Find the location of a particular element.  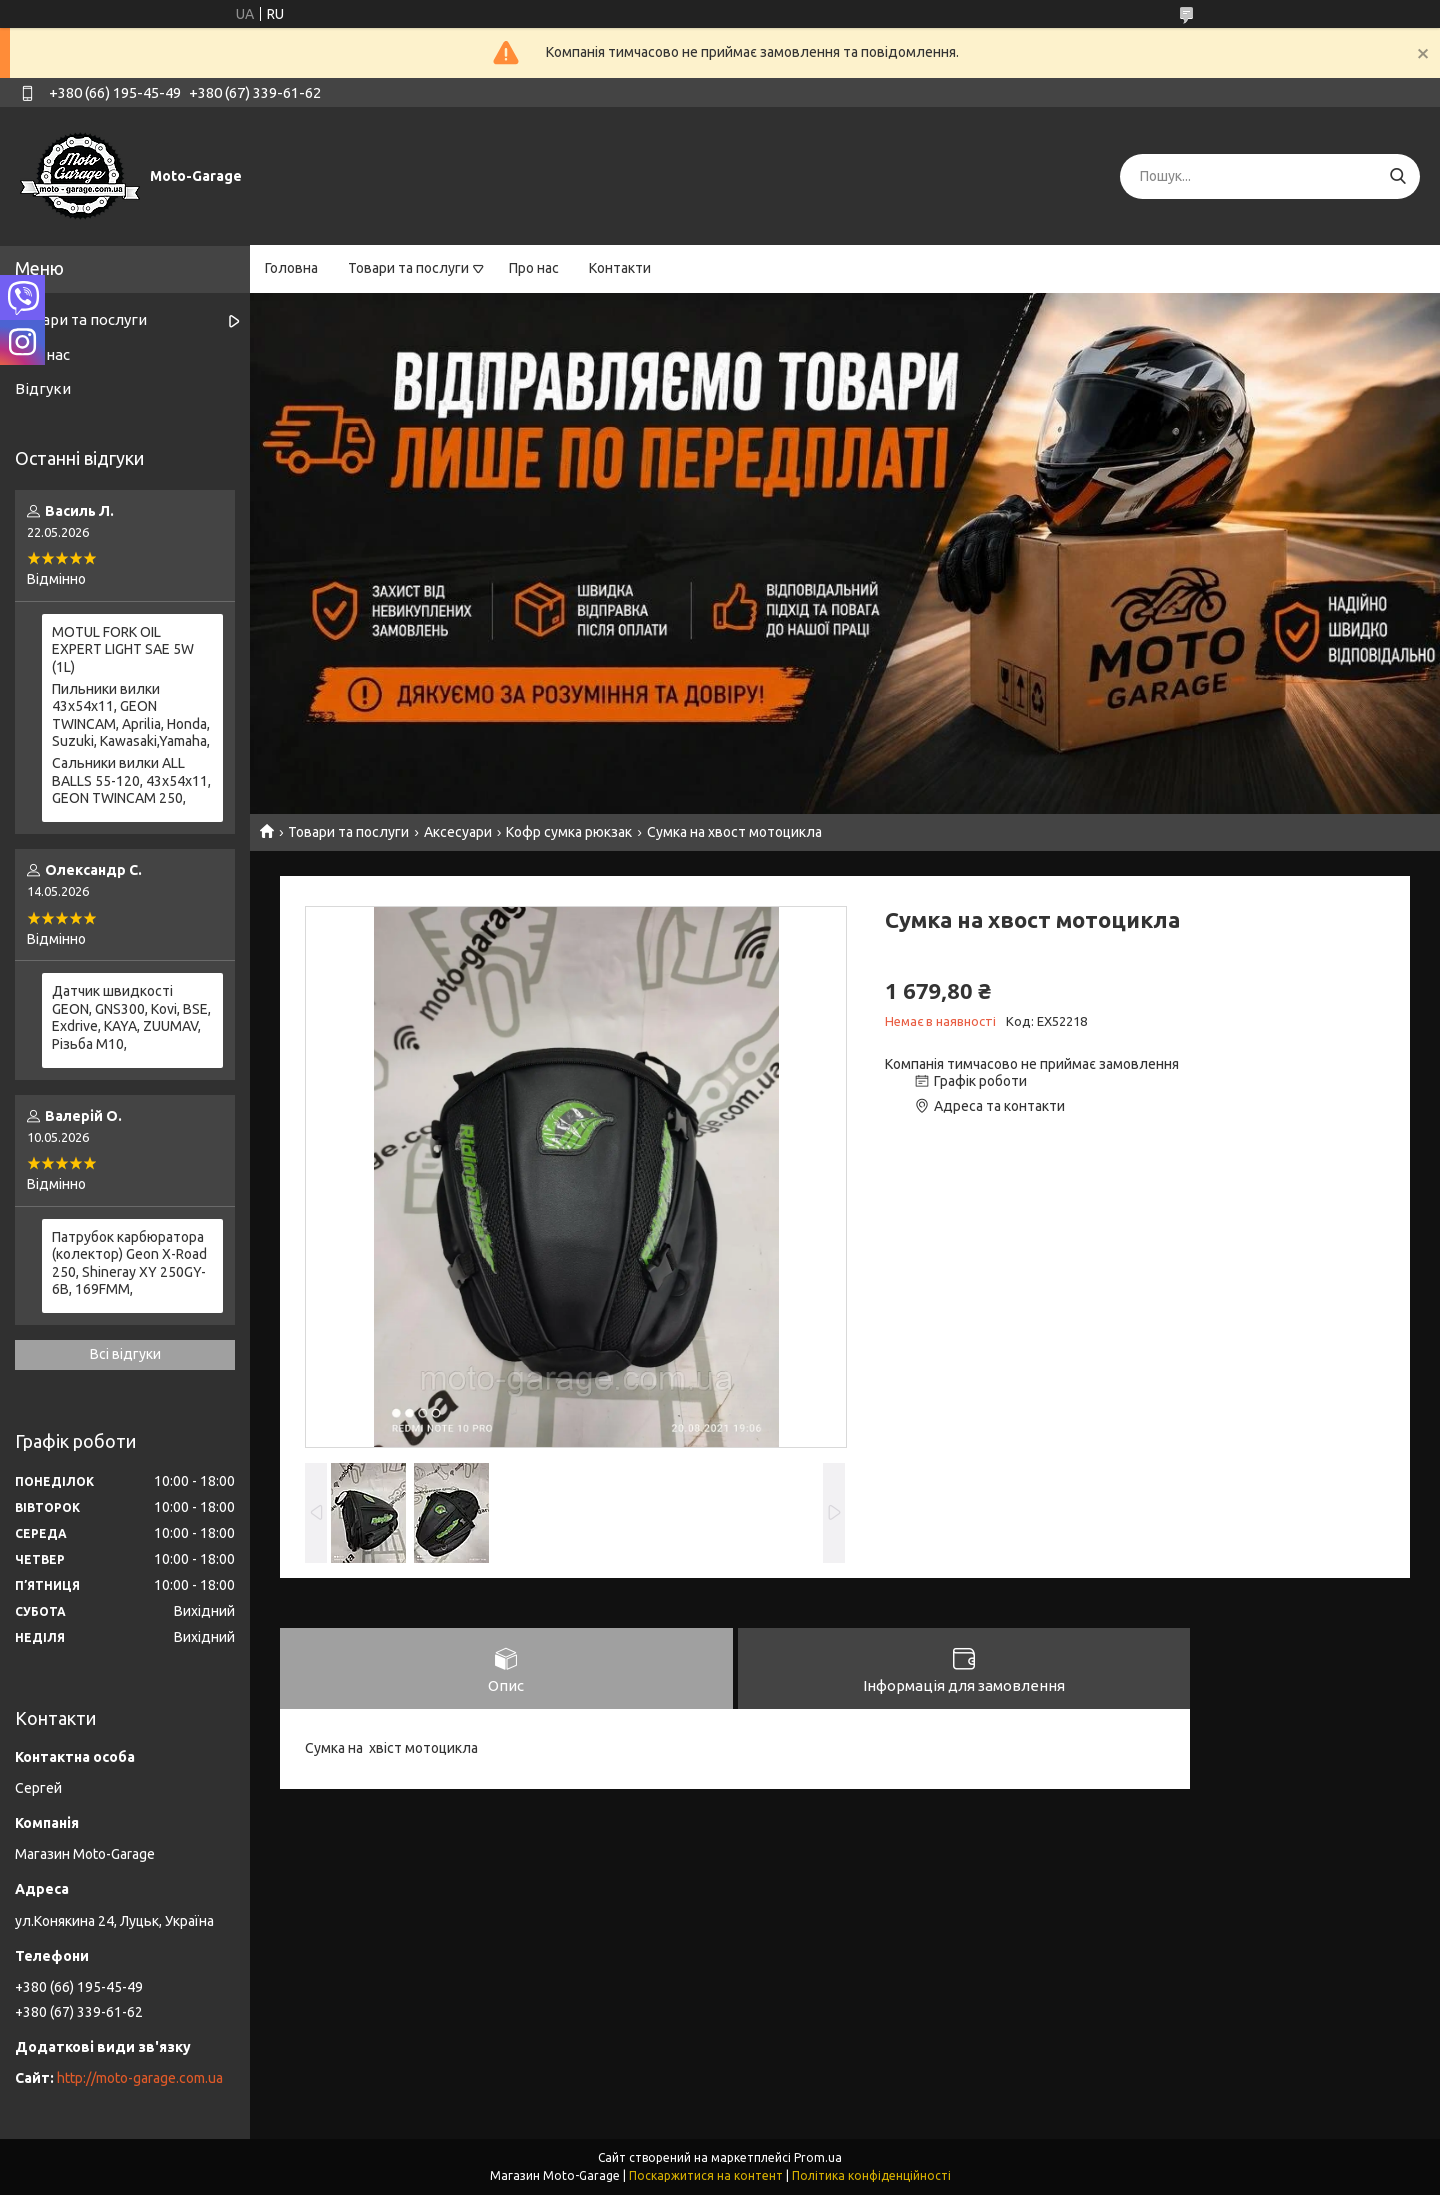

http://moto-garage.com.ua is located at coordinates (140, 2078).